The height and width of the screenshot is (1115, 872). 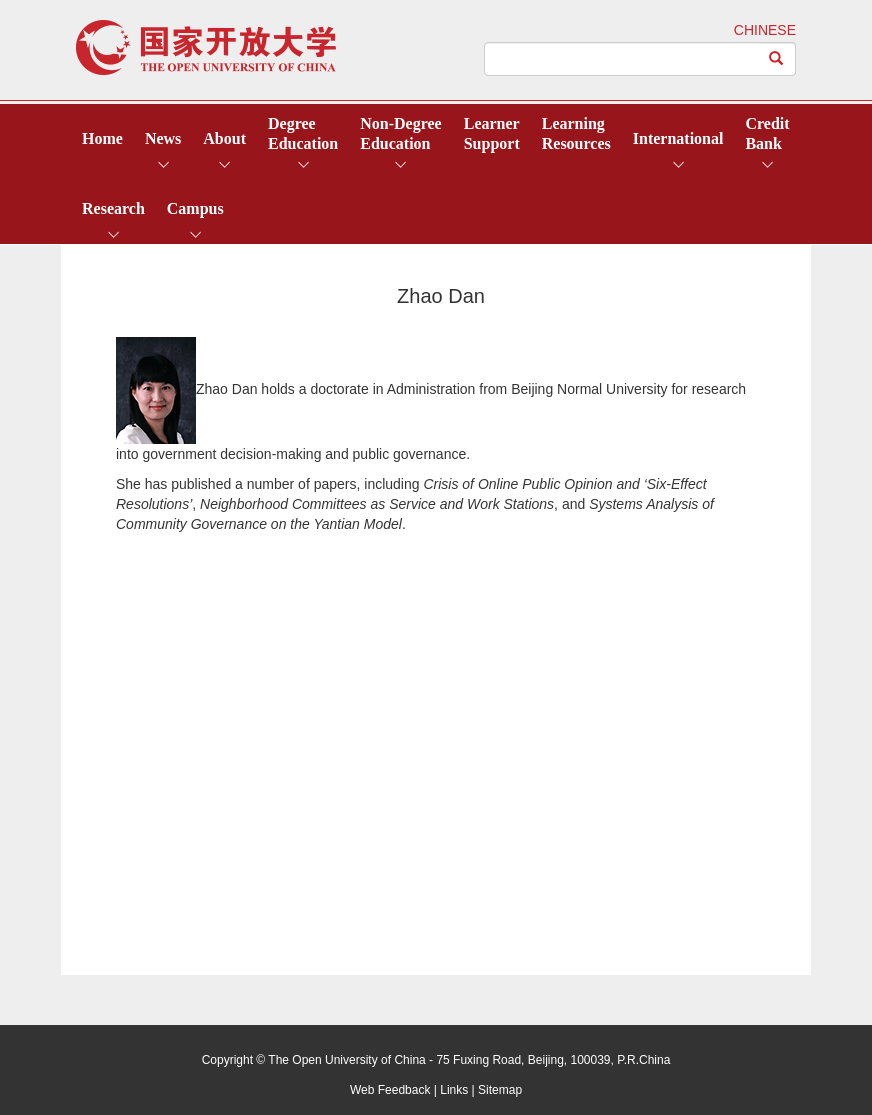 What do you see at coordinates (767, 133) in the screenshot?
I see `CreditBank` at bounding box center [767, 133].